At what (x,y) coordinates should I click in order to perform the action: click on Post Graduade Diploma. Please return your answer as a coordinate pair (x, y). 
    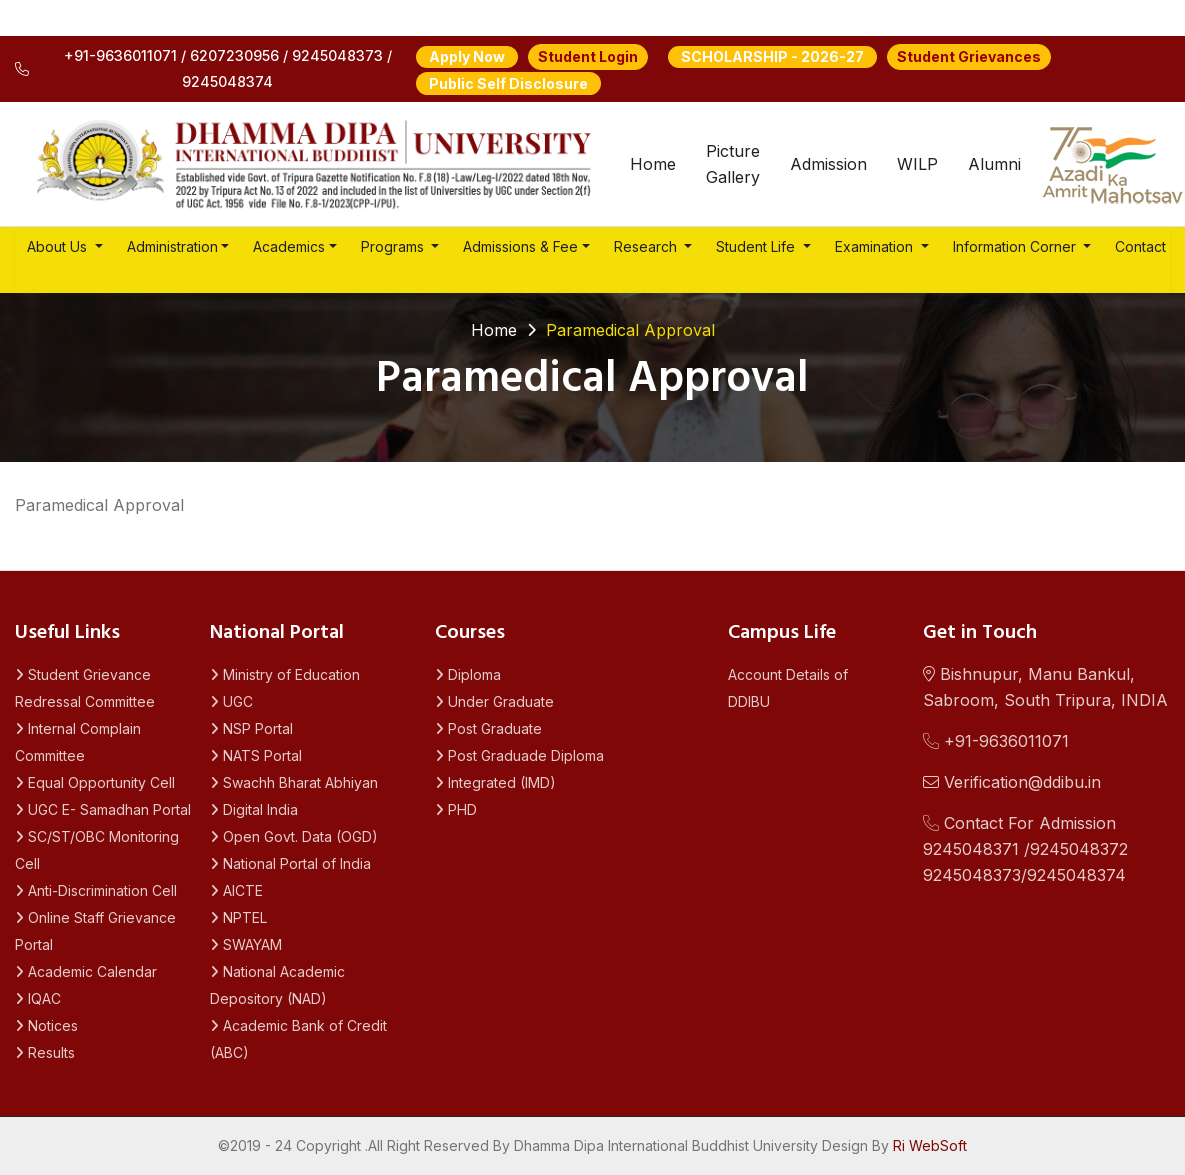
    Looking at the image, I should click on (519, 755).